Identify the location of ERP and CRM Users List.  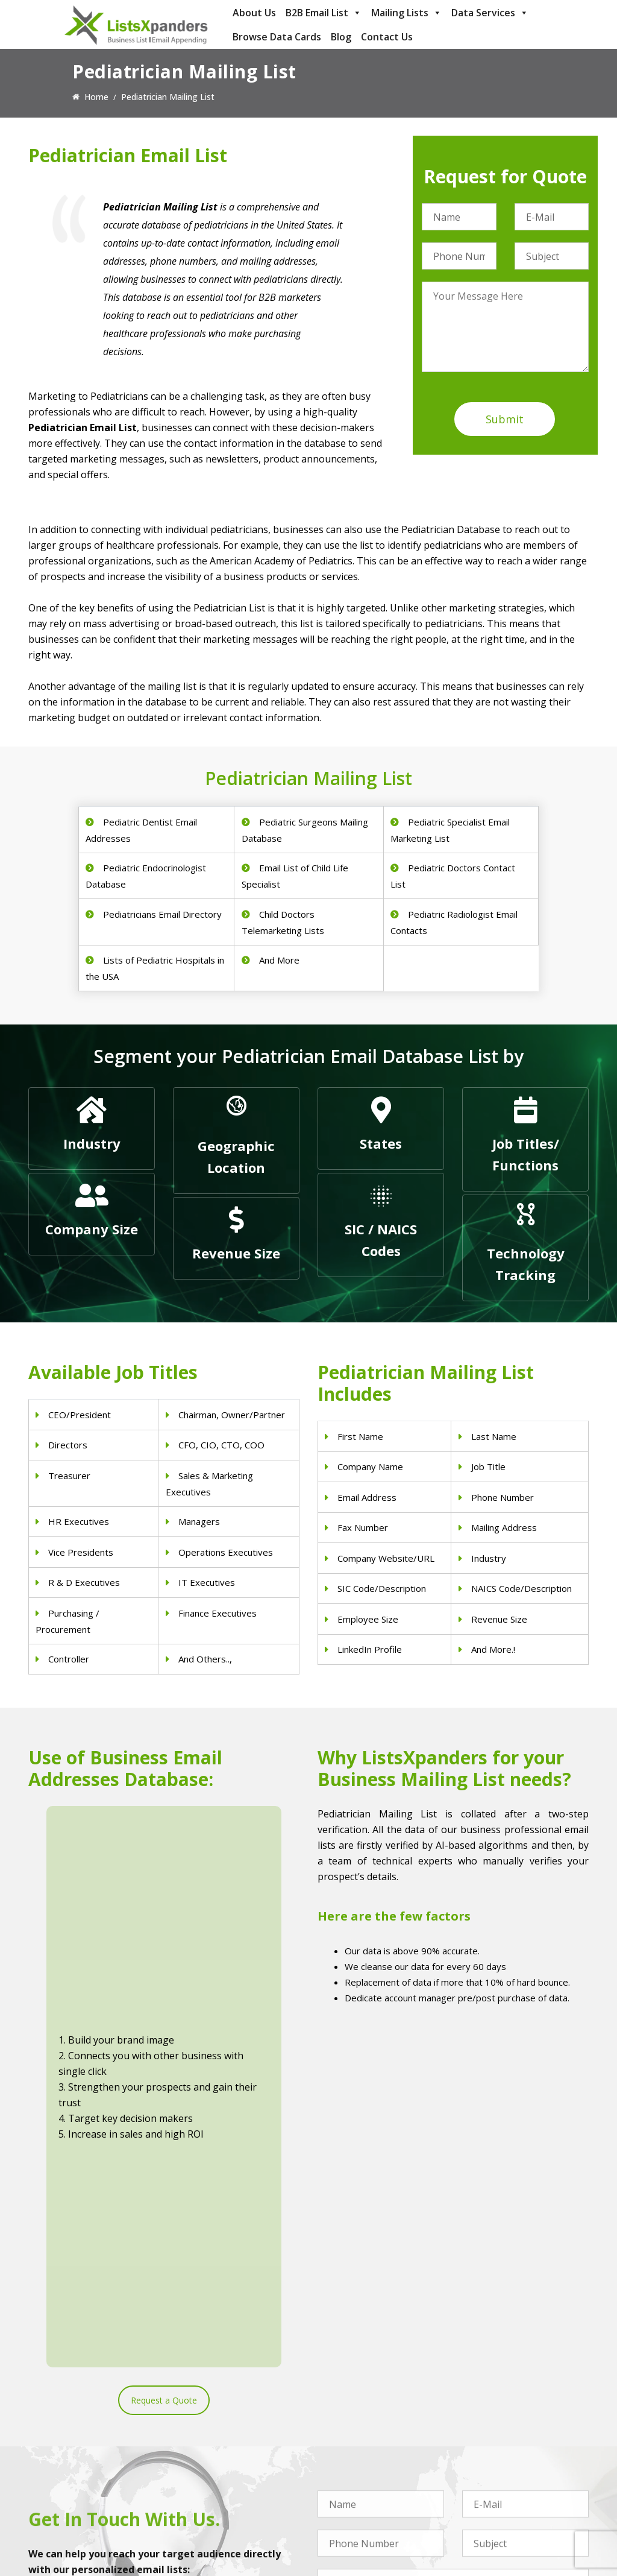
(509, 2417).